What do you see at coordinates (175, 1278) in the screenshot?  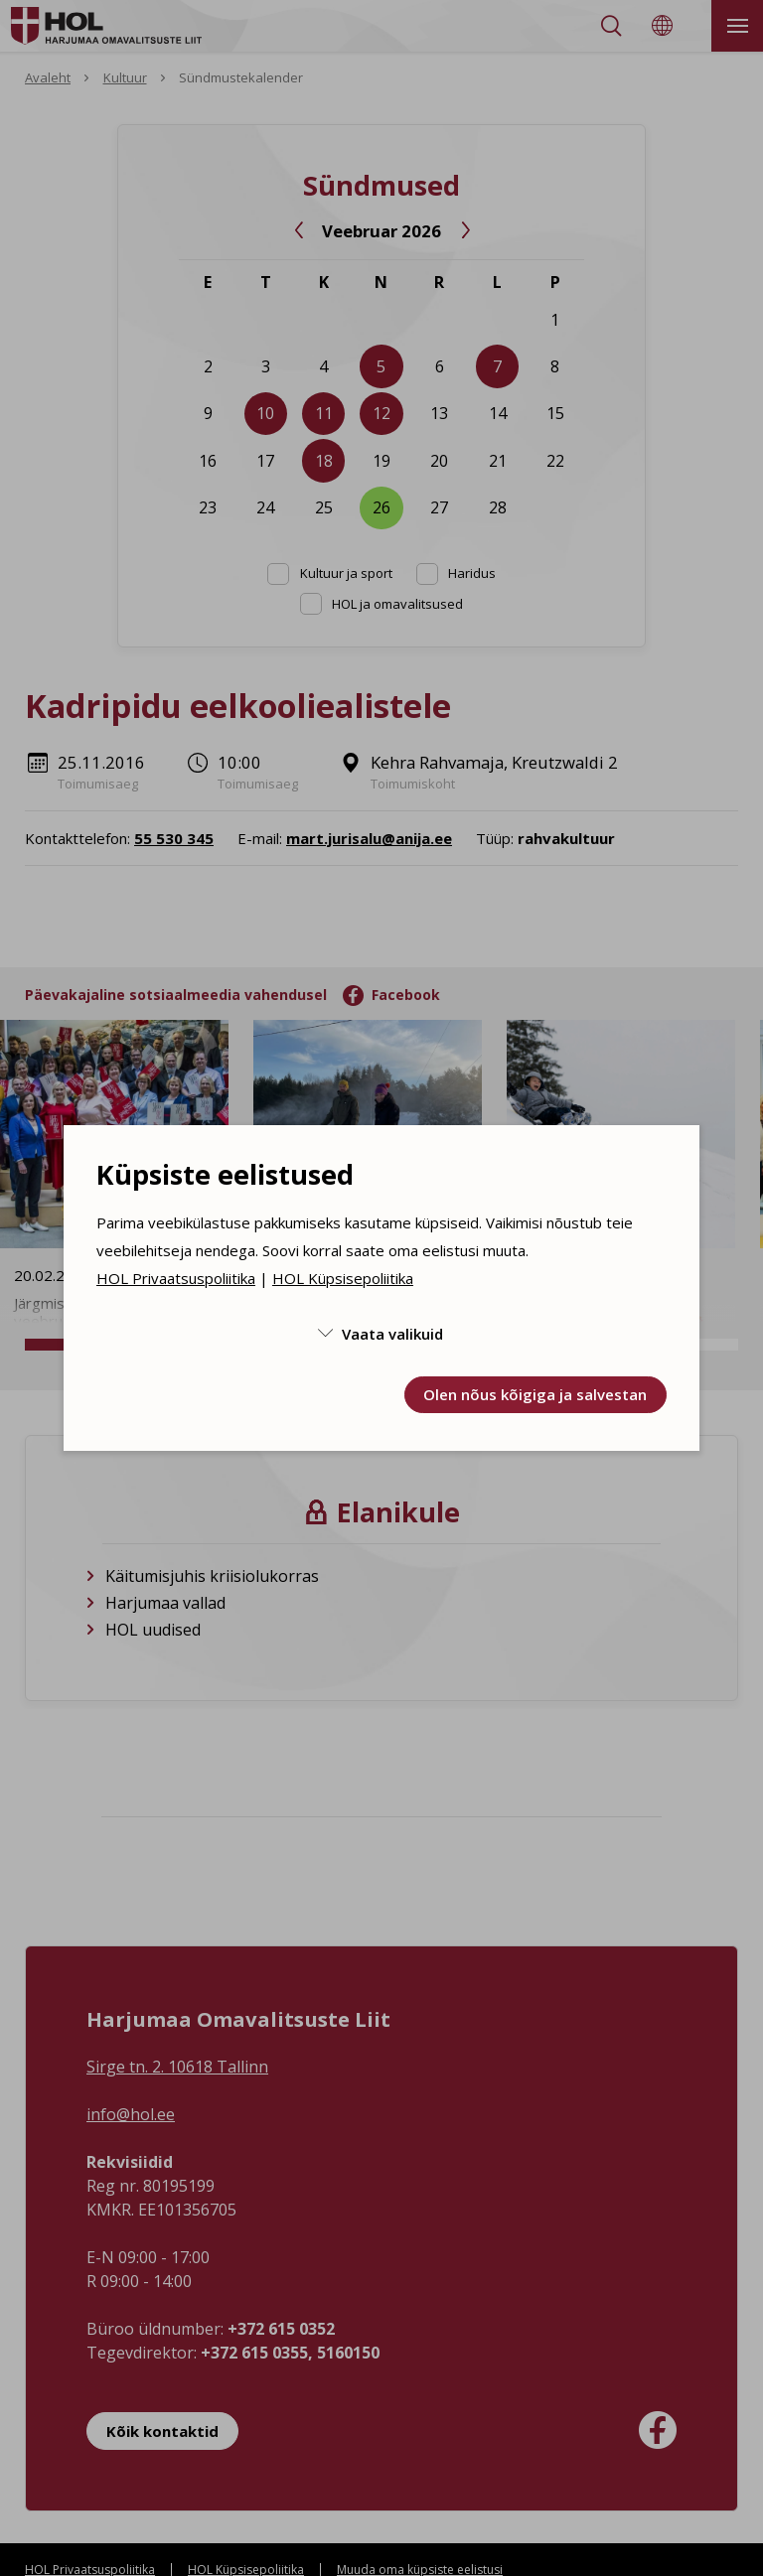 I see `HOL Privaatsuspoliitika` at bounding box center [175, 1278].